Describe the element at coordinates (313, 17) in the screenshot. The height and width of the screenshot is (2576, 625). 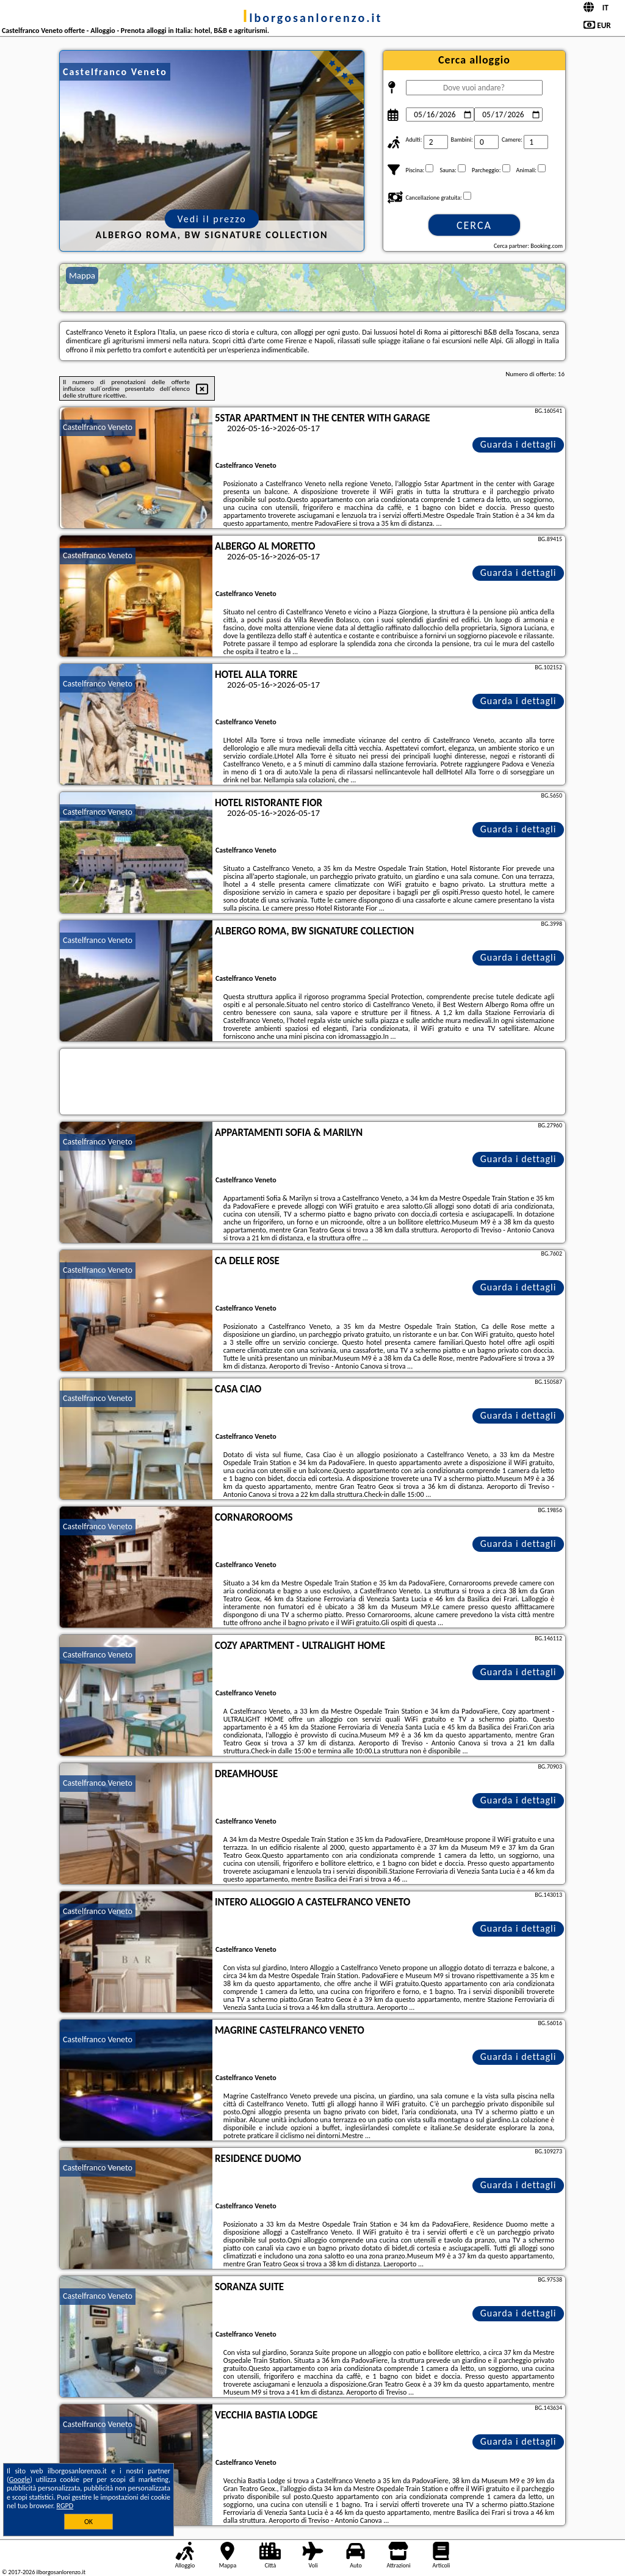
I see `ilborgosanlorenzo.it` at that location.